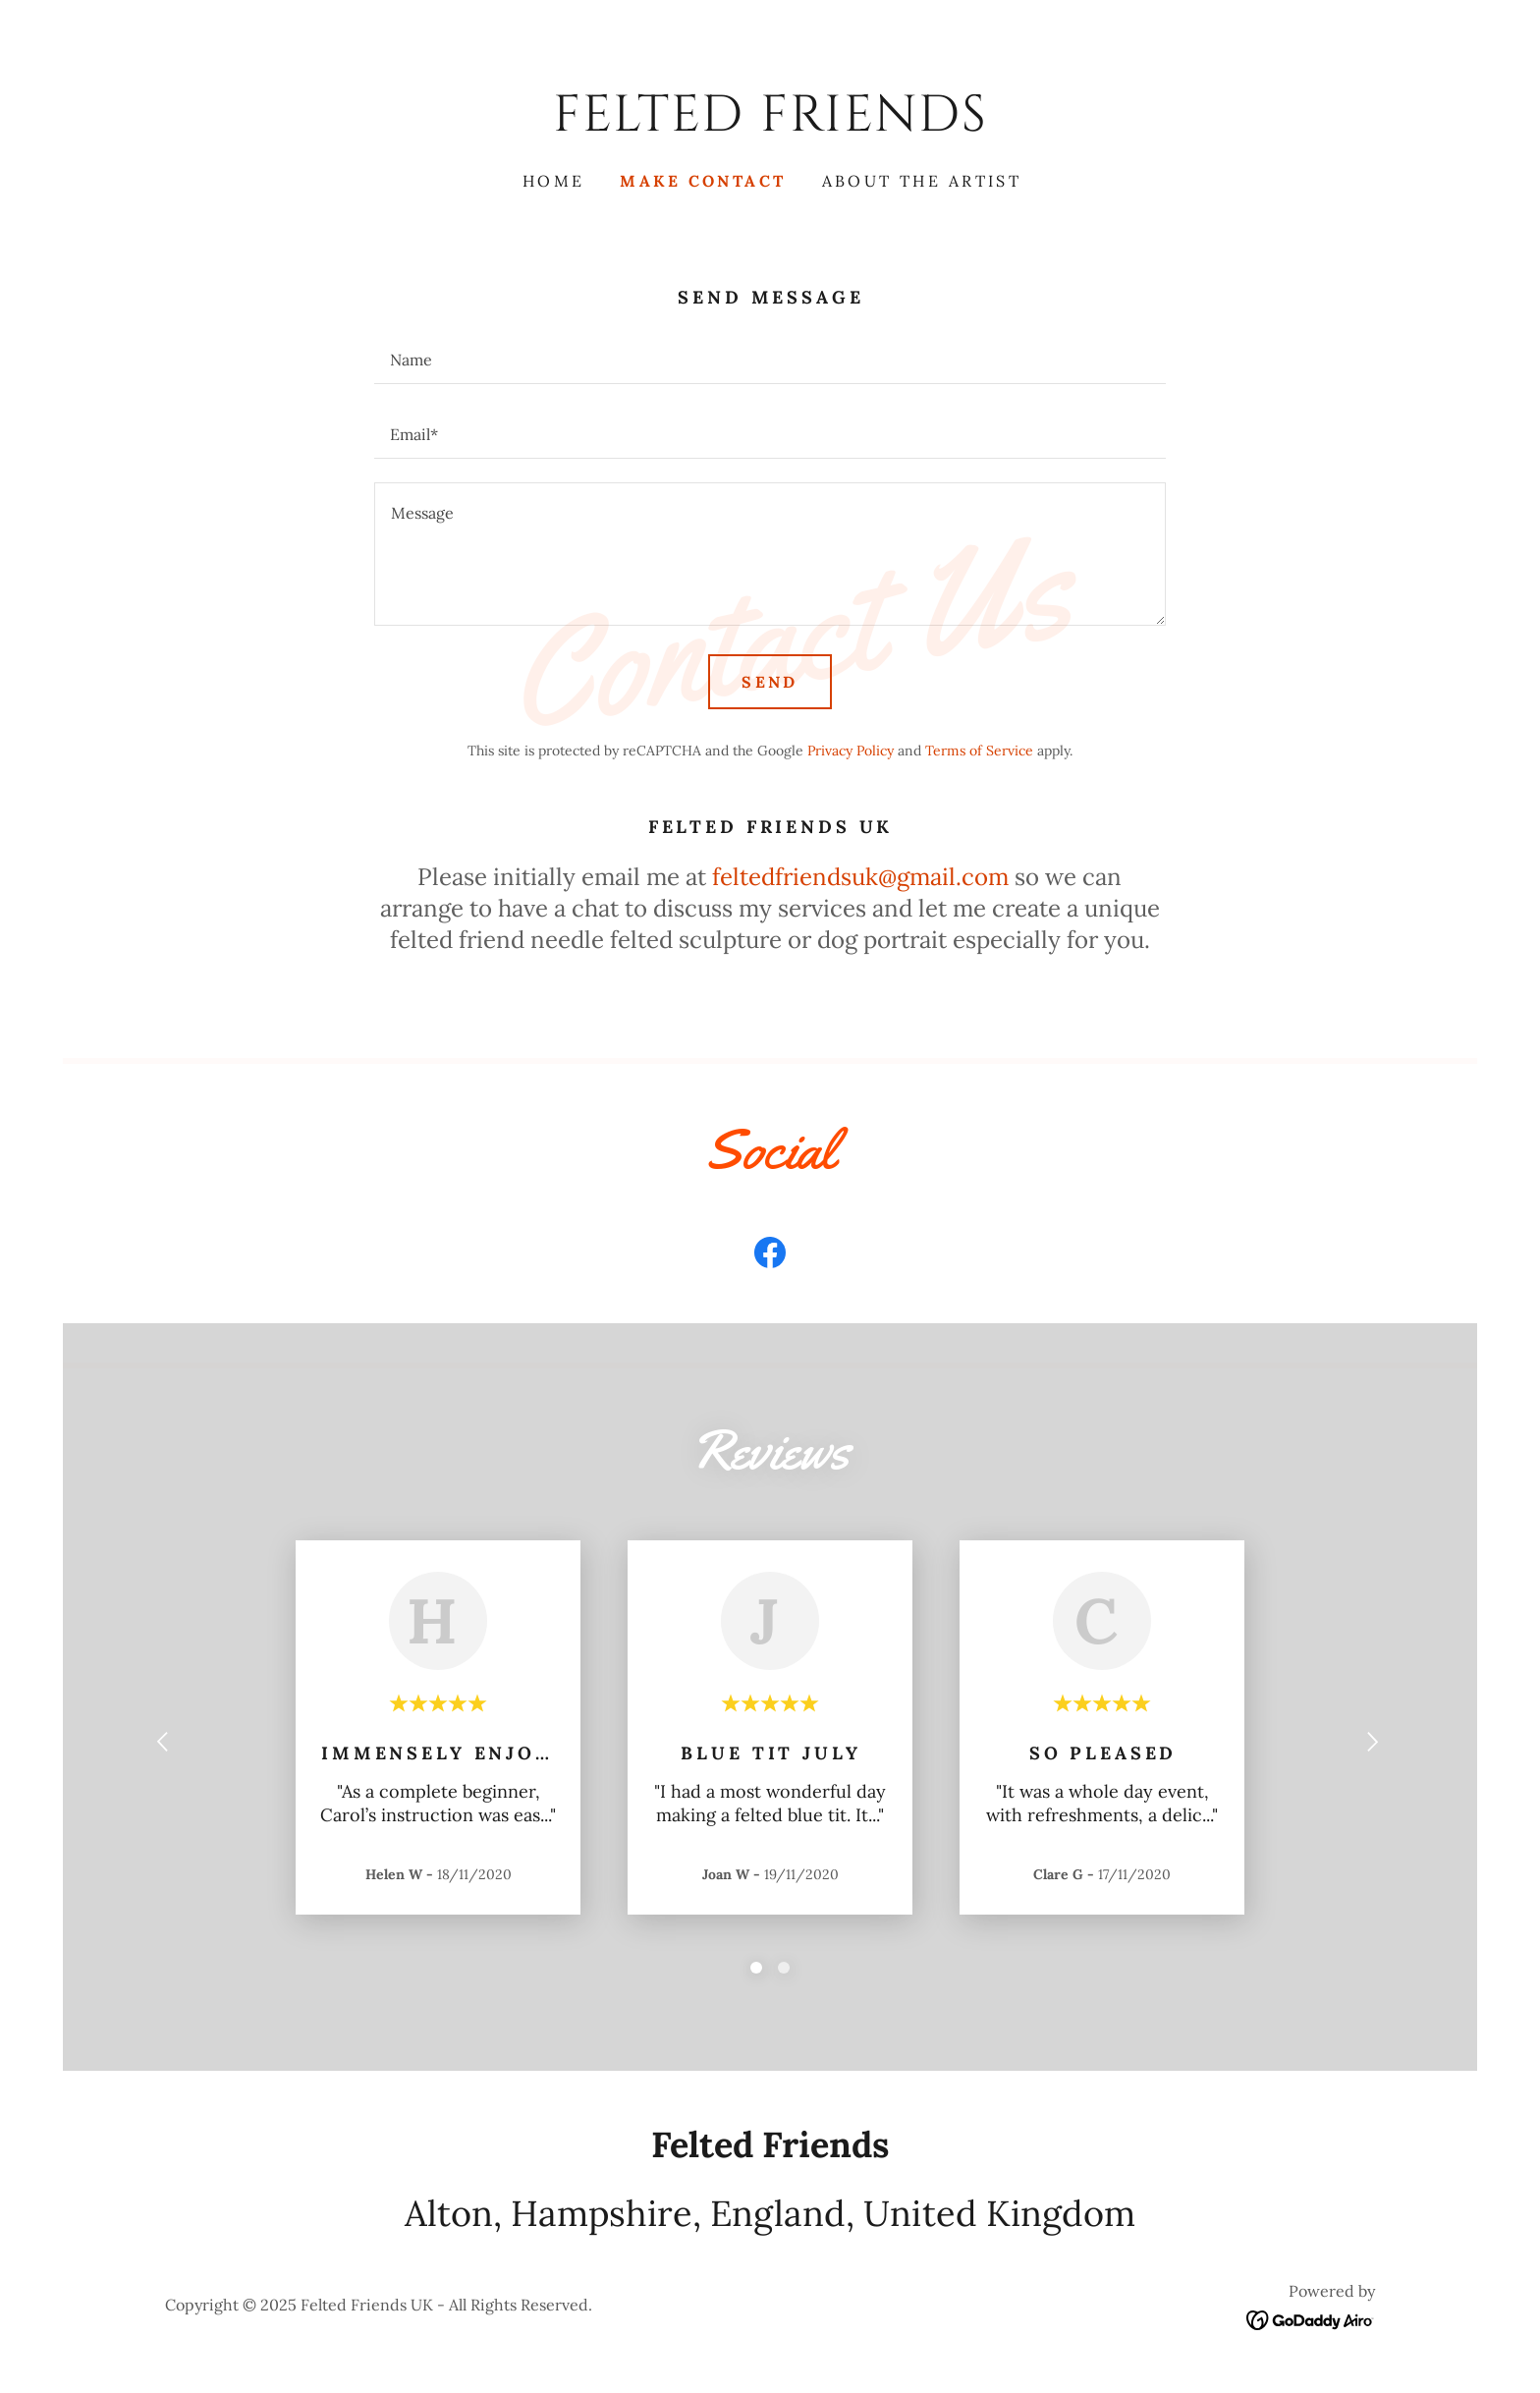  I want to click on About the Artist [link], so click(922, 181).